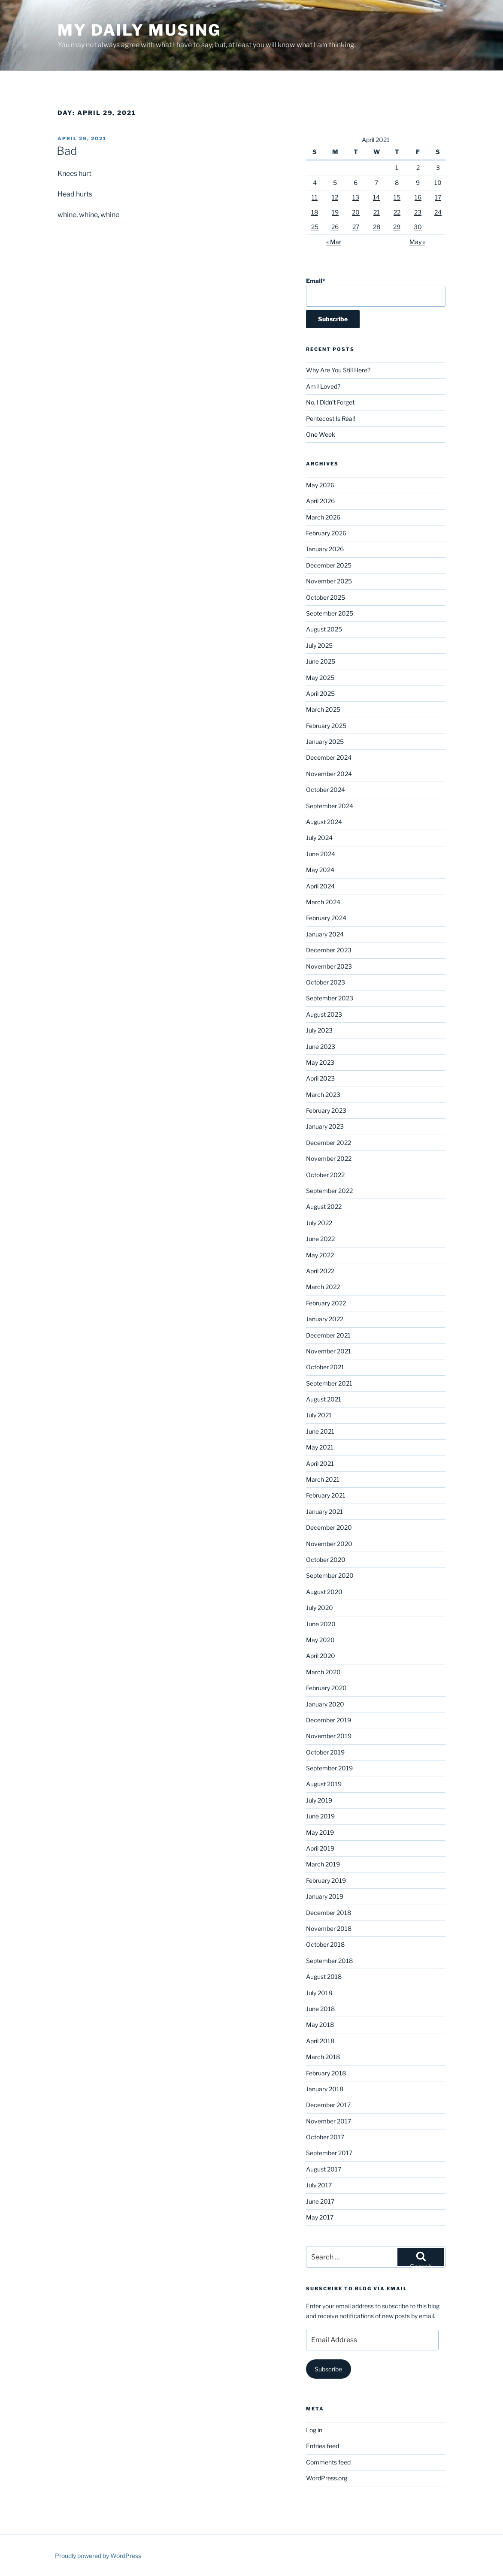 The image size is (503, 2576). Describe the element at coordinates (329, 1190) in the screenshot. I see `September 2022` at that location.